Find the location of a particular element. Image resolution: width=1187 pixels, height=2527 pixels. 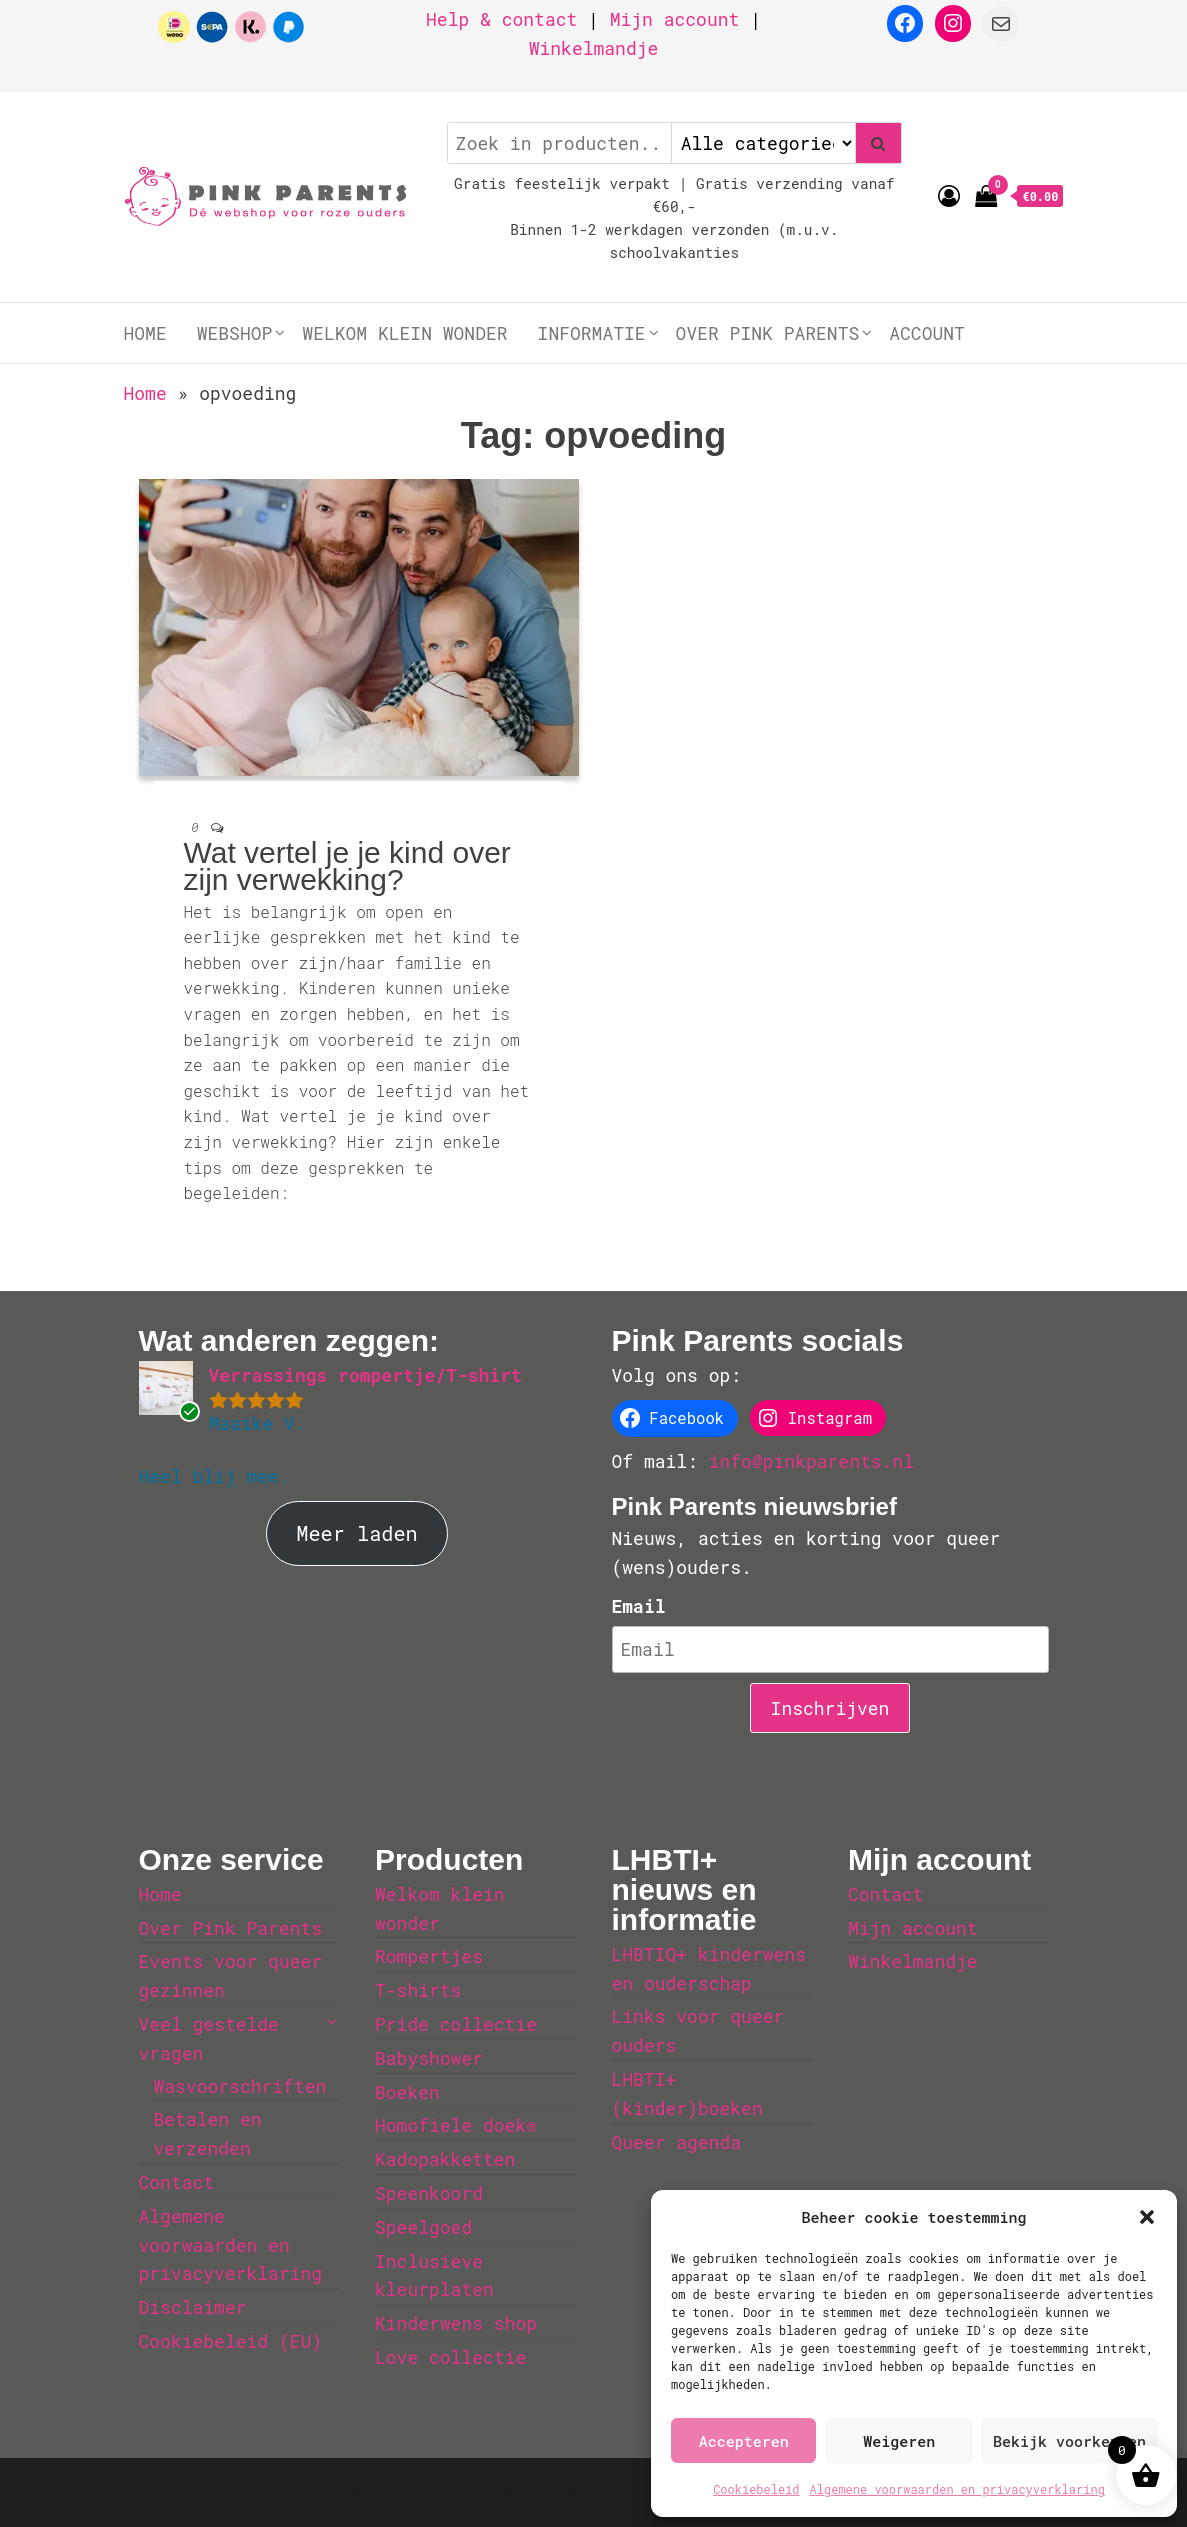

Kadopakketten is located at coordinates (445, 2159).